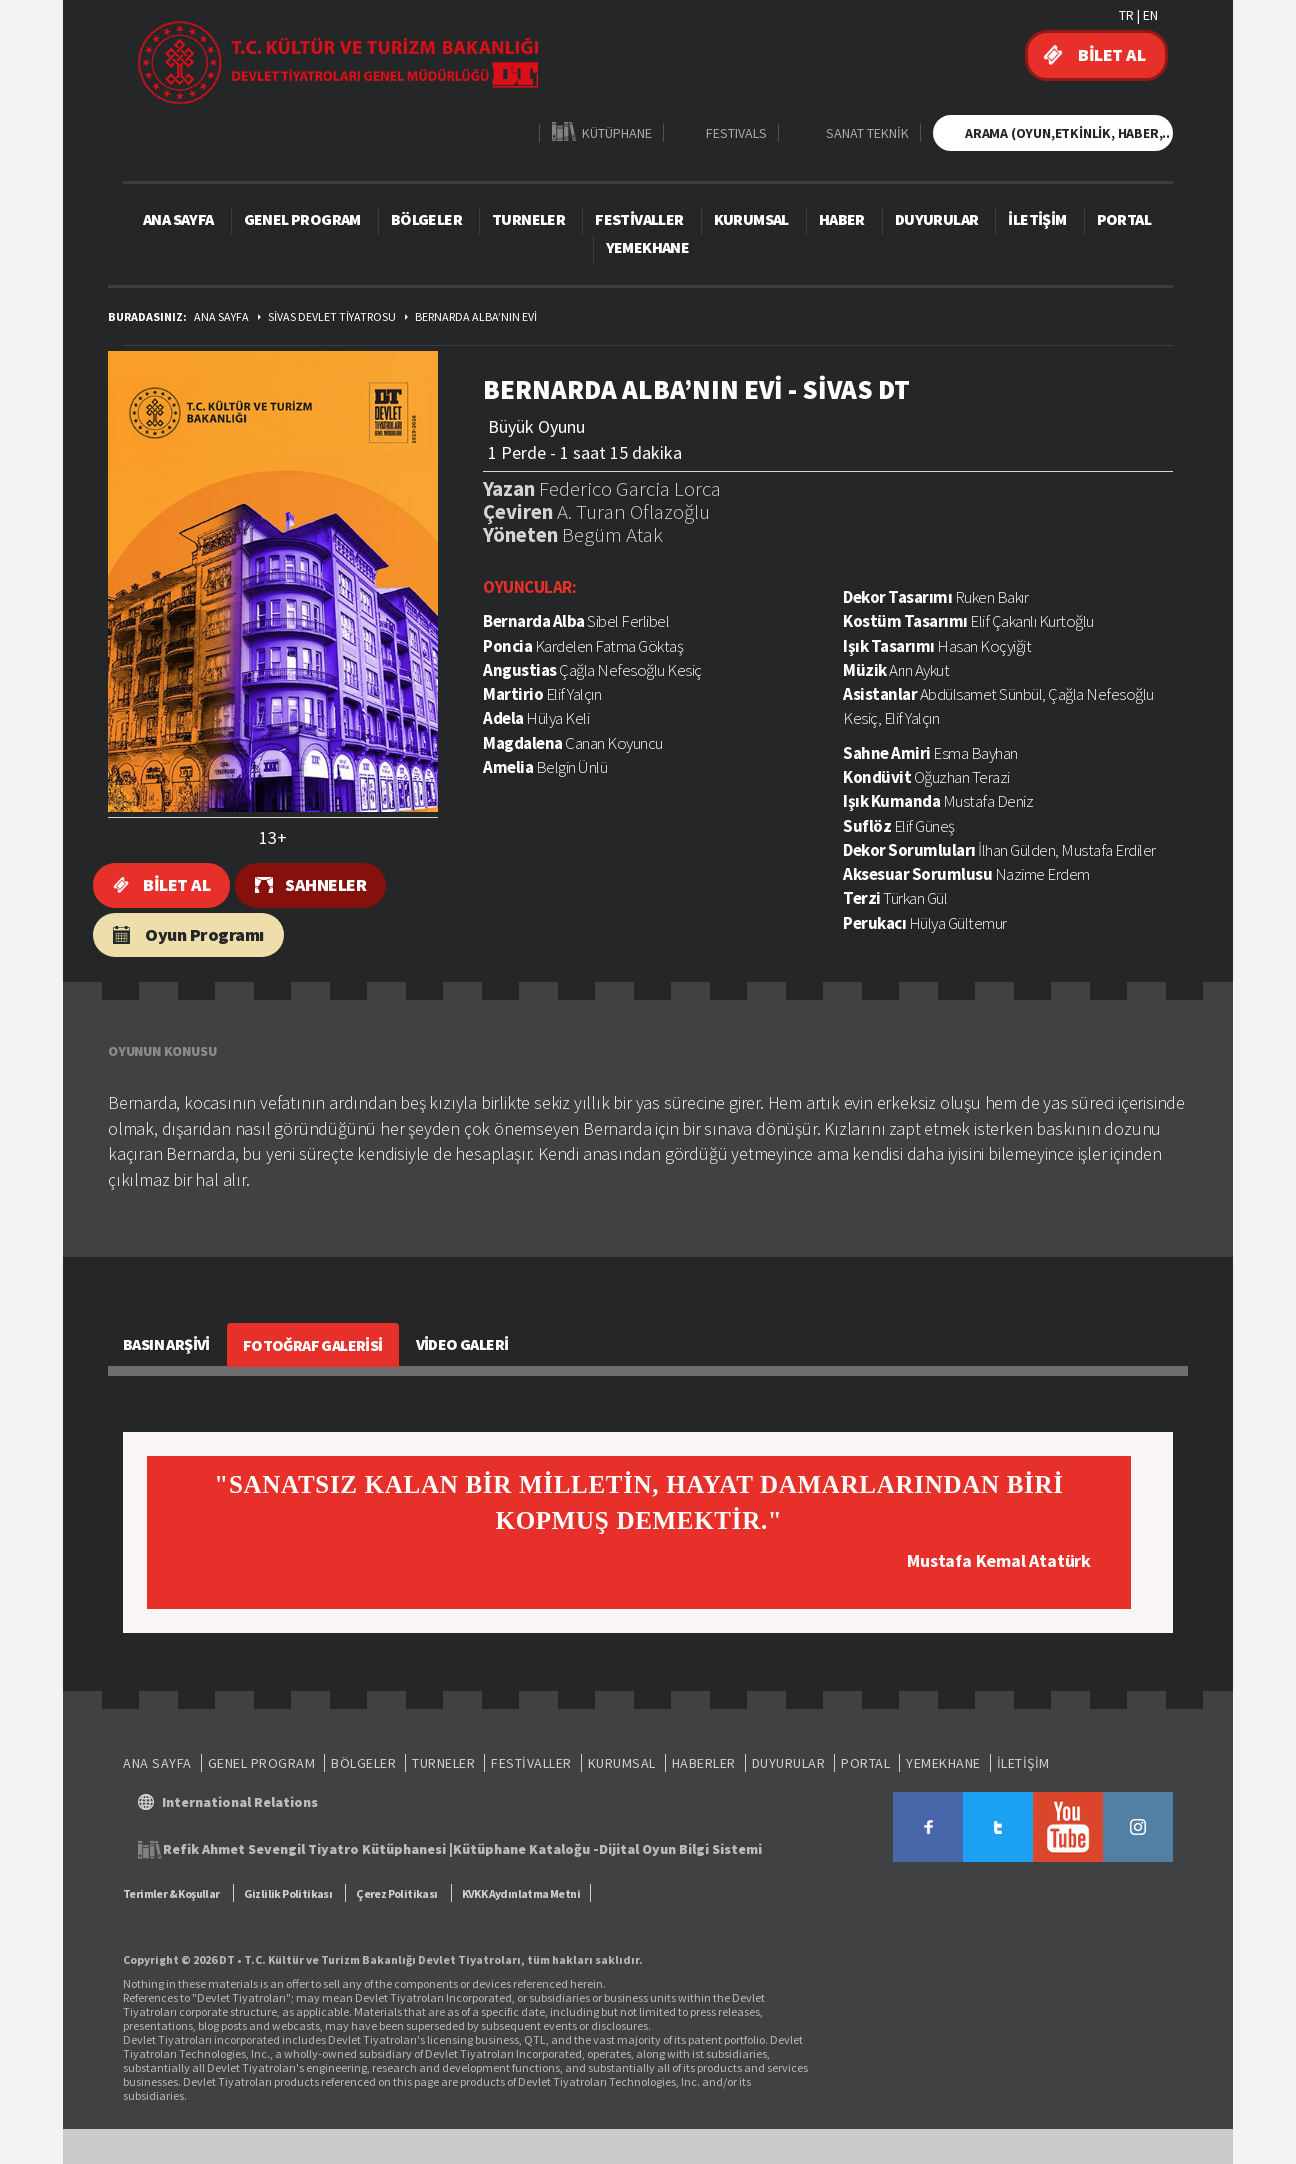 Image resolution: width=1296 pixels, height=2164 pixels. Describe the element at coordinates (639, 219) in the screenshot. I see `FESTİVALLER` at that location.